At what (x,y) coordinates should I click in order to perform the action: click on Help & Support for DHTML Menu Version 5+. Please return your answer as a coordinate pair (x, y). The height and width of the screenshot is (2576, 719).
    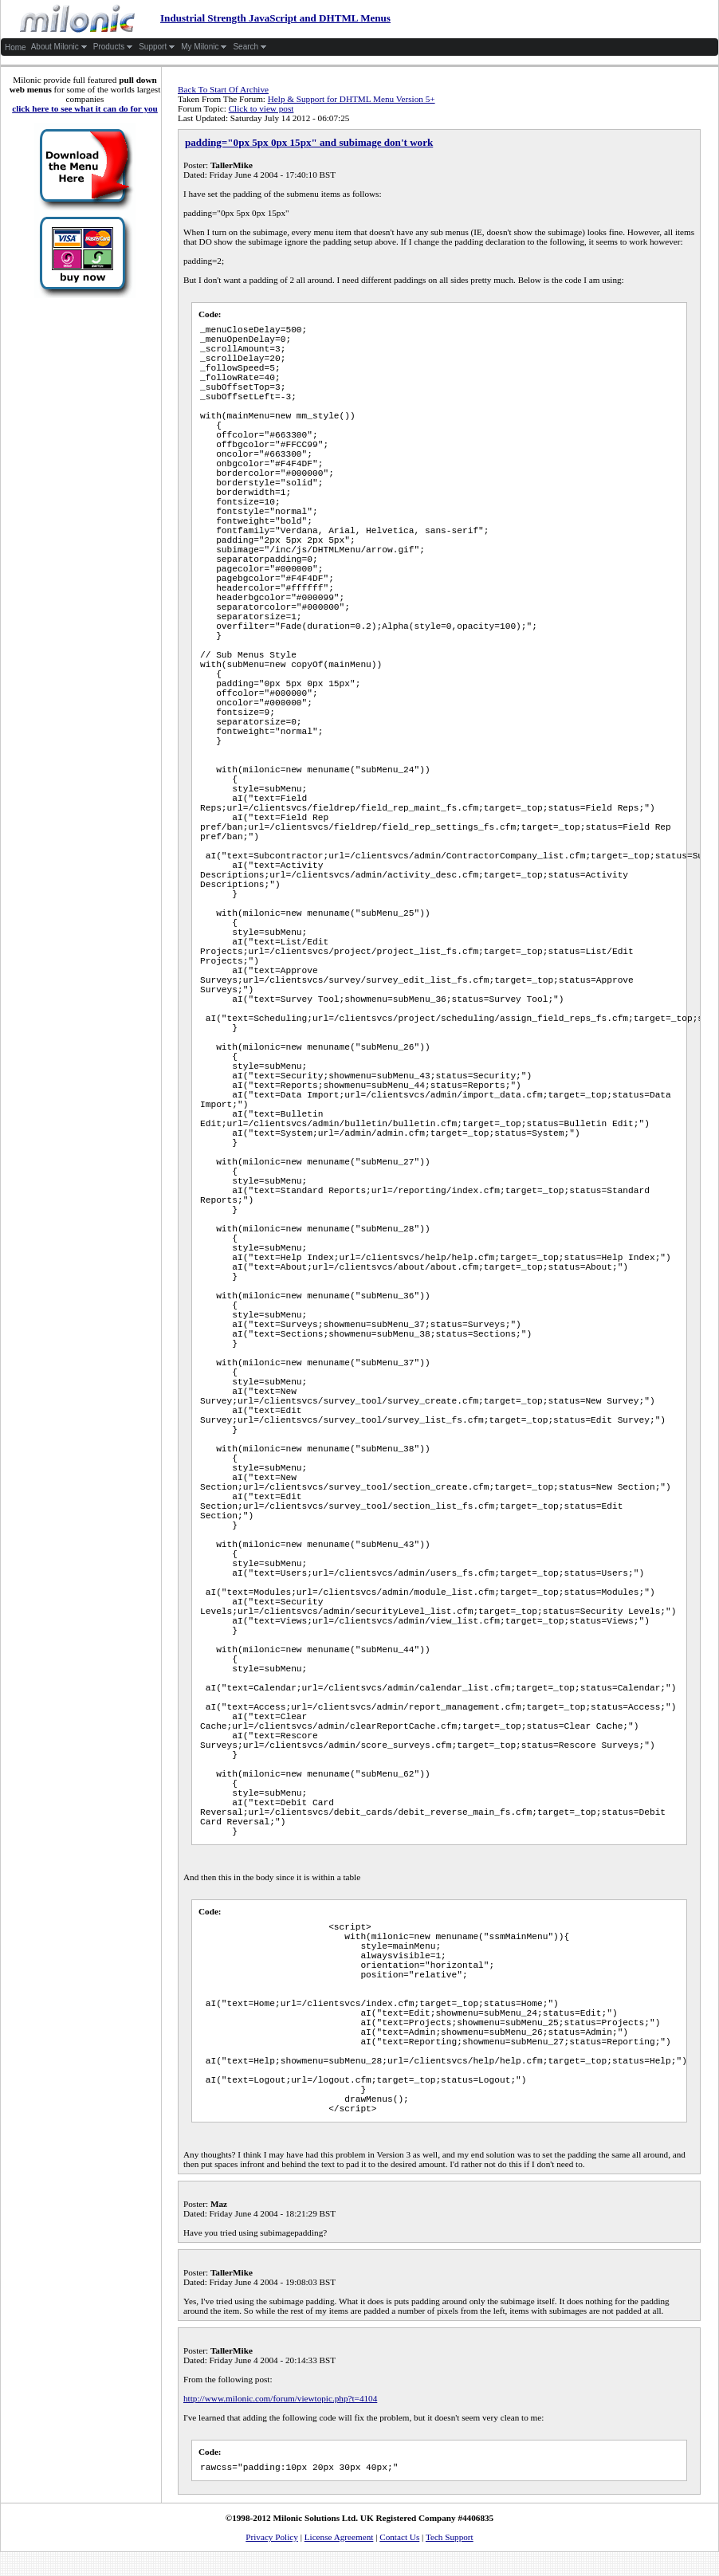
    Looking at the image, I should click on (351, 99).